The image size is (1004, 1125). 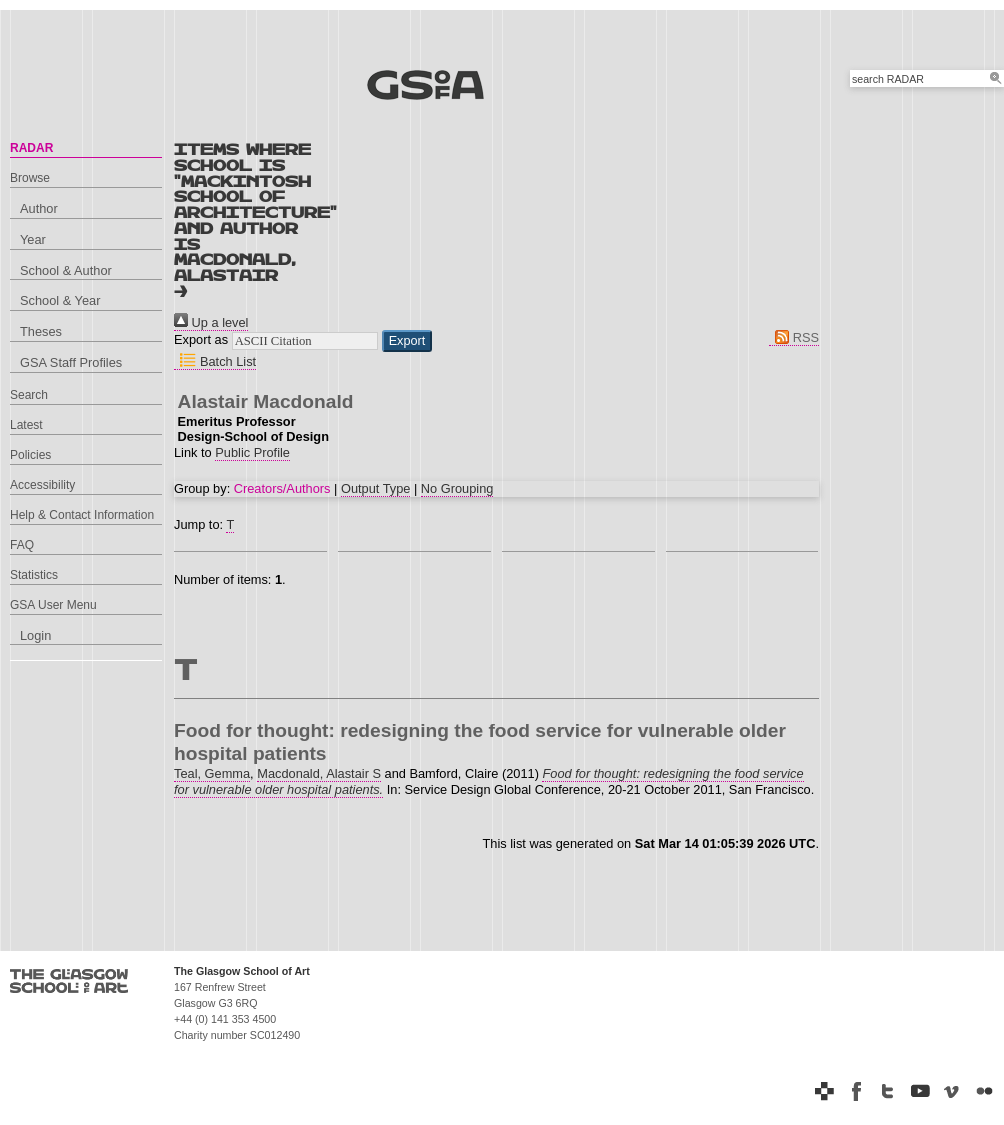 What do you see at coordinates (252, 452) in the screenshot?
I see `Public Profile` at bounding box center [252, 452].